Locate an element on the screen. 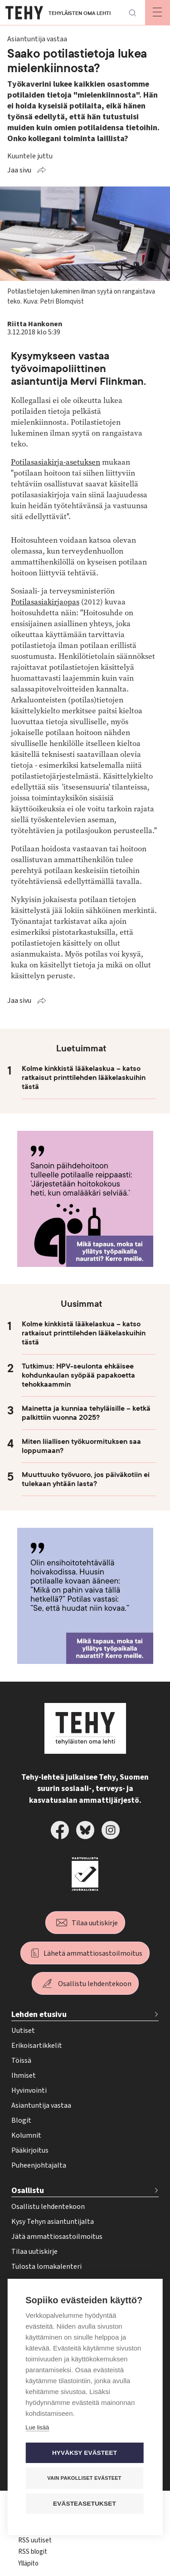 This screenshot has width=170, height=2576. Ylläpito is located at coordinates (28, 2563).